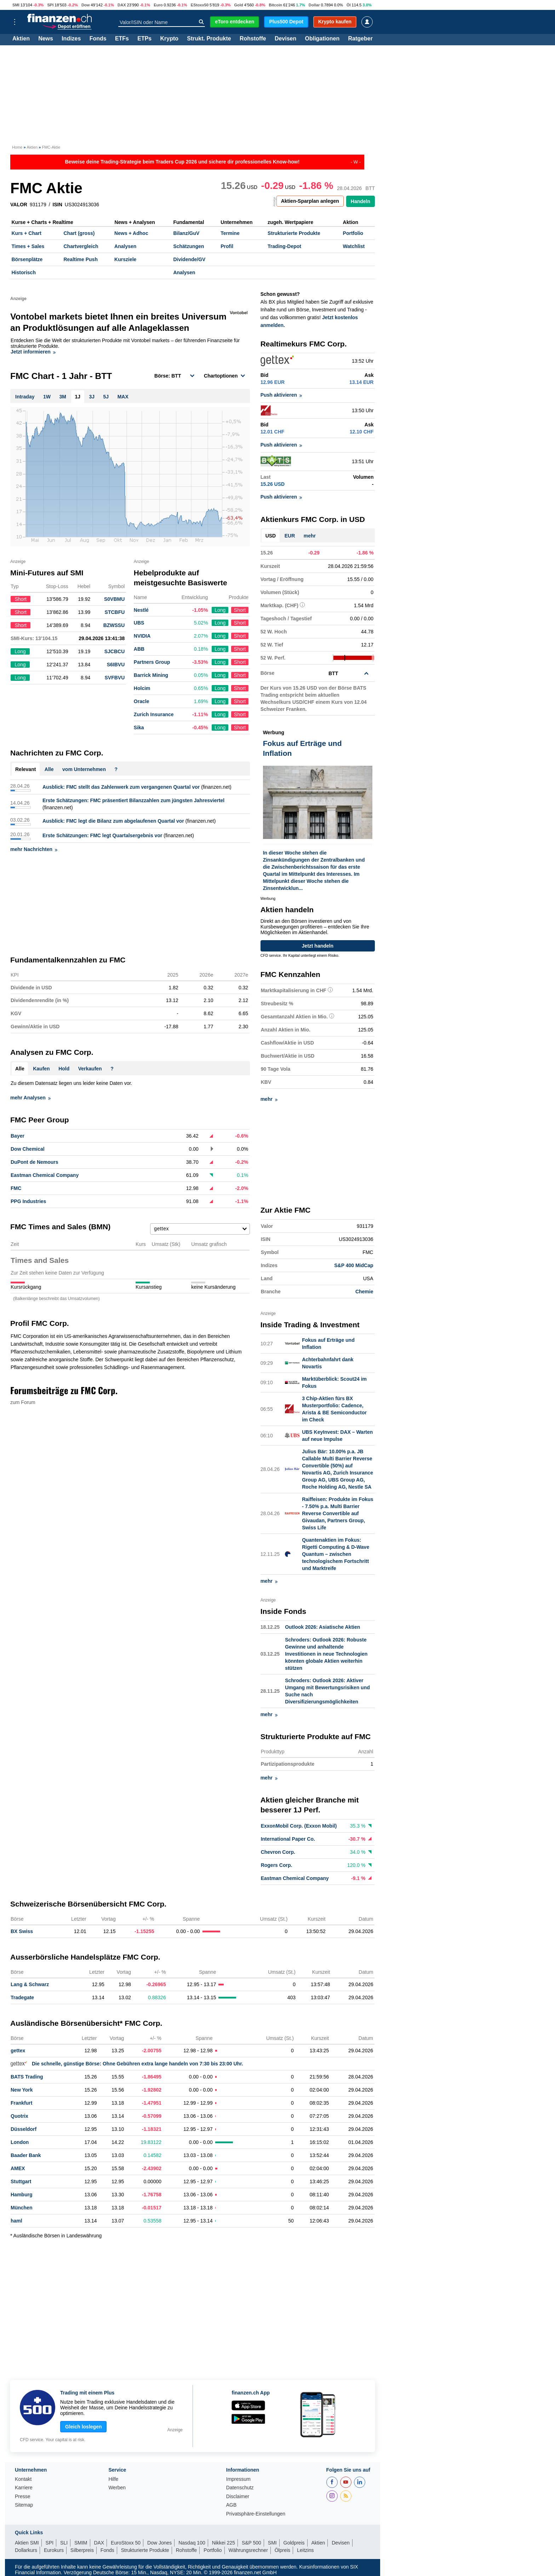 The image size is (555, 2576). Describe the element at coordinates (28, 246) in the screenshot. I see `Times + Sales` at that location.